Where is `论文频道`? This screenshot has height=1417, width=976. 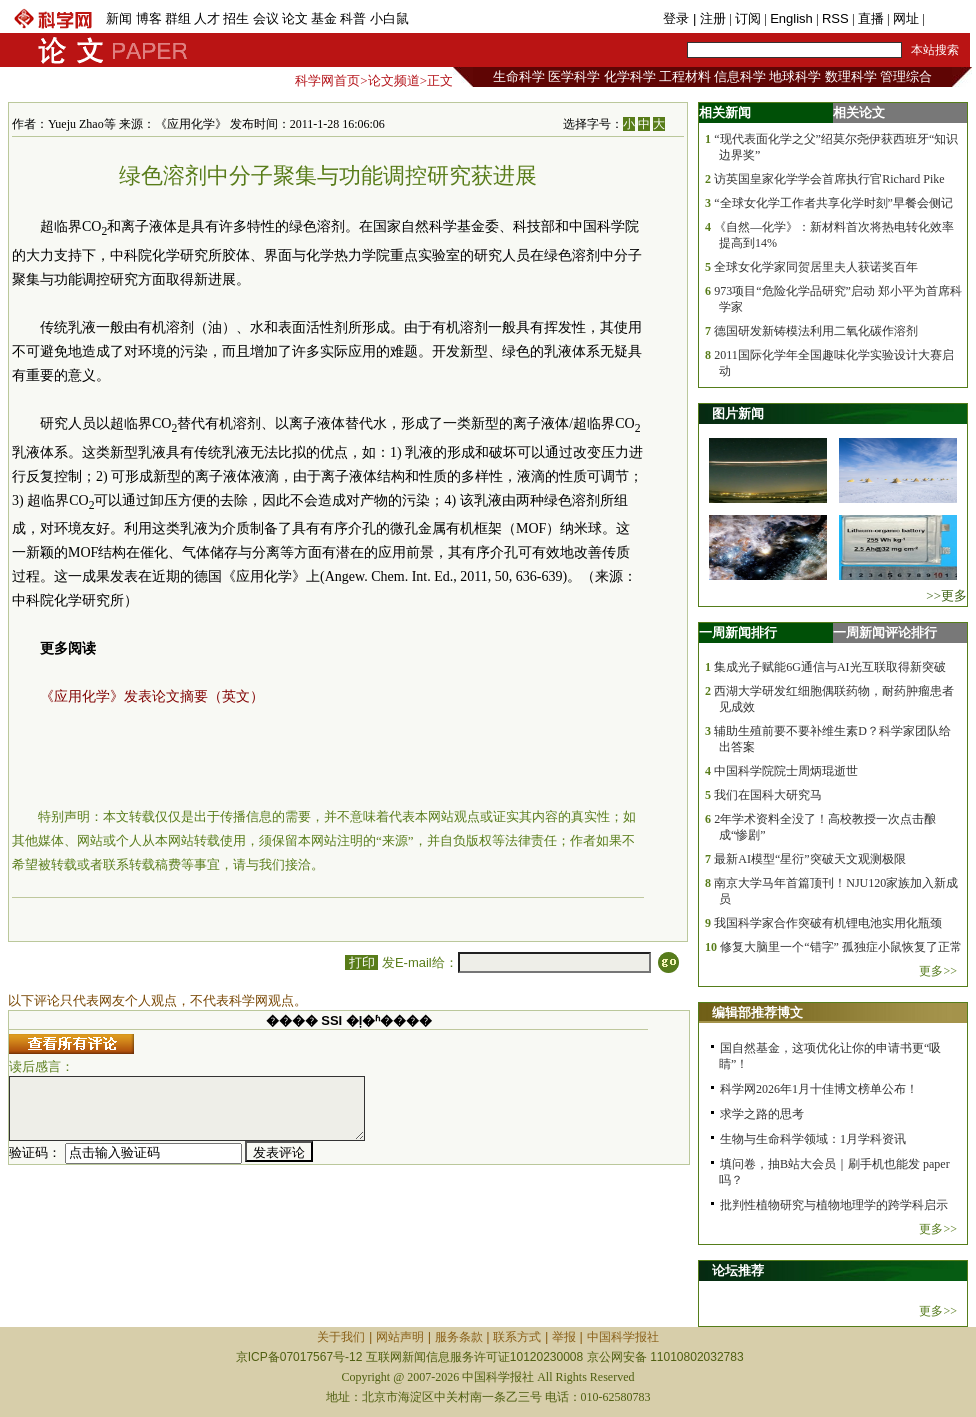
论文频道 is located at coordinates (394, 80).